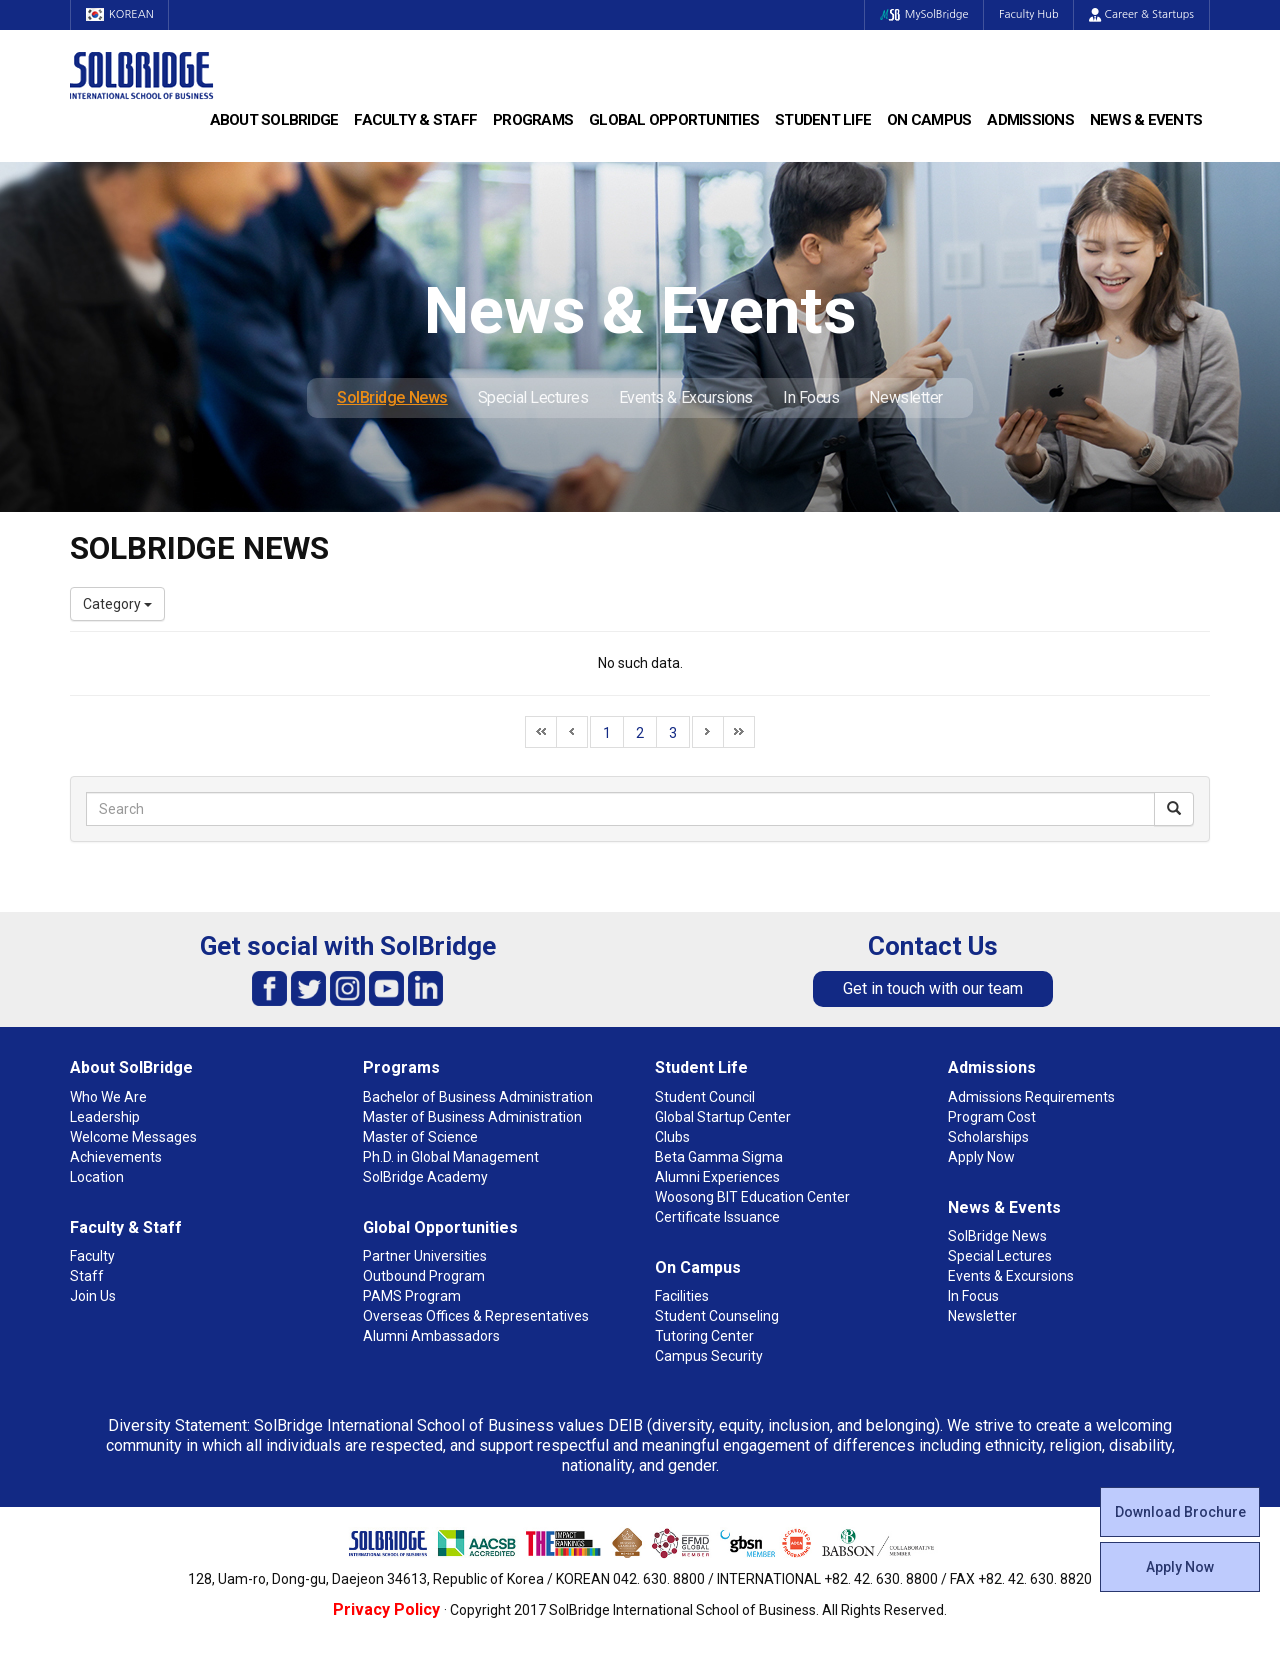 The height and width of the screenshot is (1662, 1280). Describe the element at coordinates (709, 1356) in the screenshot. I see `Campus Security` at that location.